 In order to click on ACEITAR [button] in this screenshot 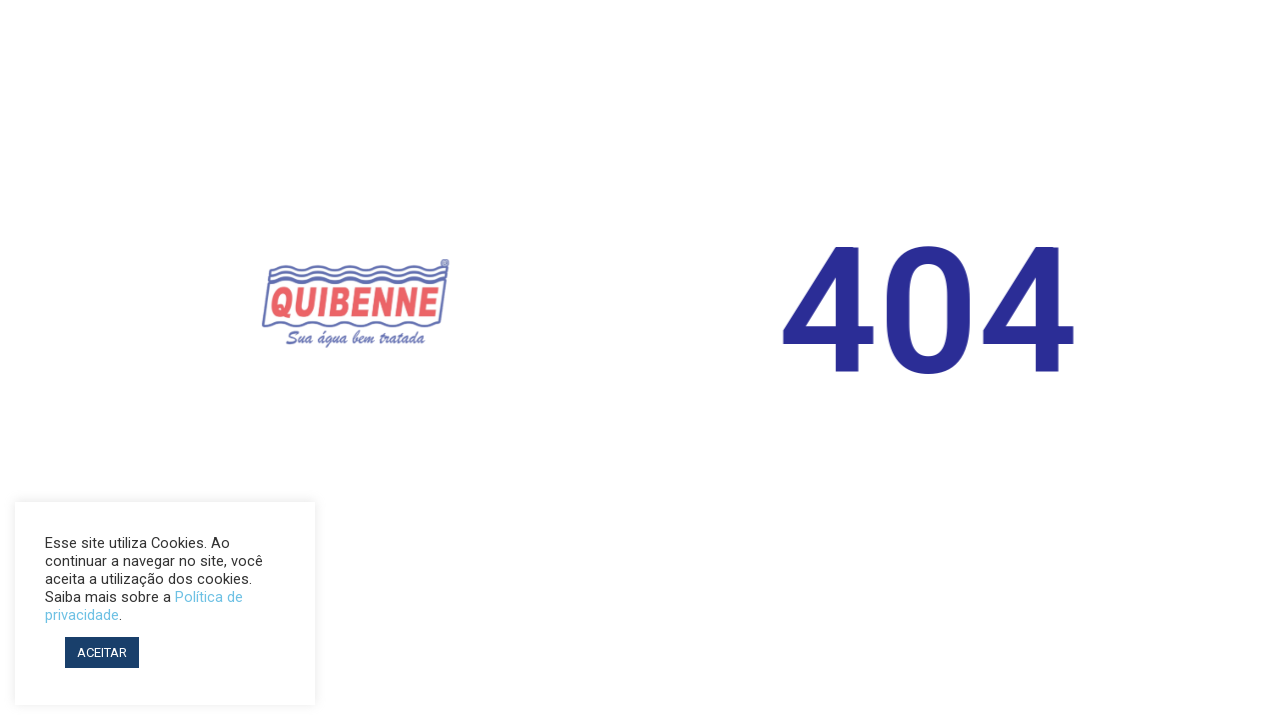, I will do `click(102, 652)`.